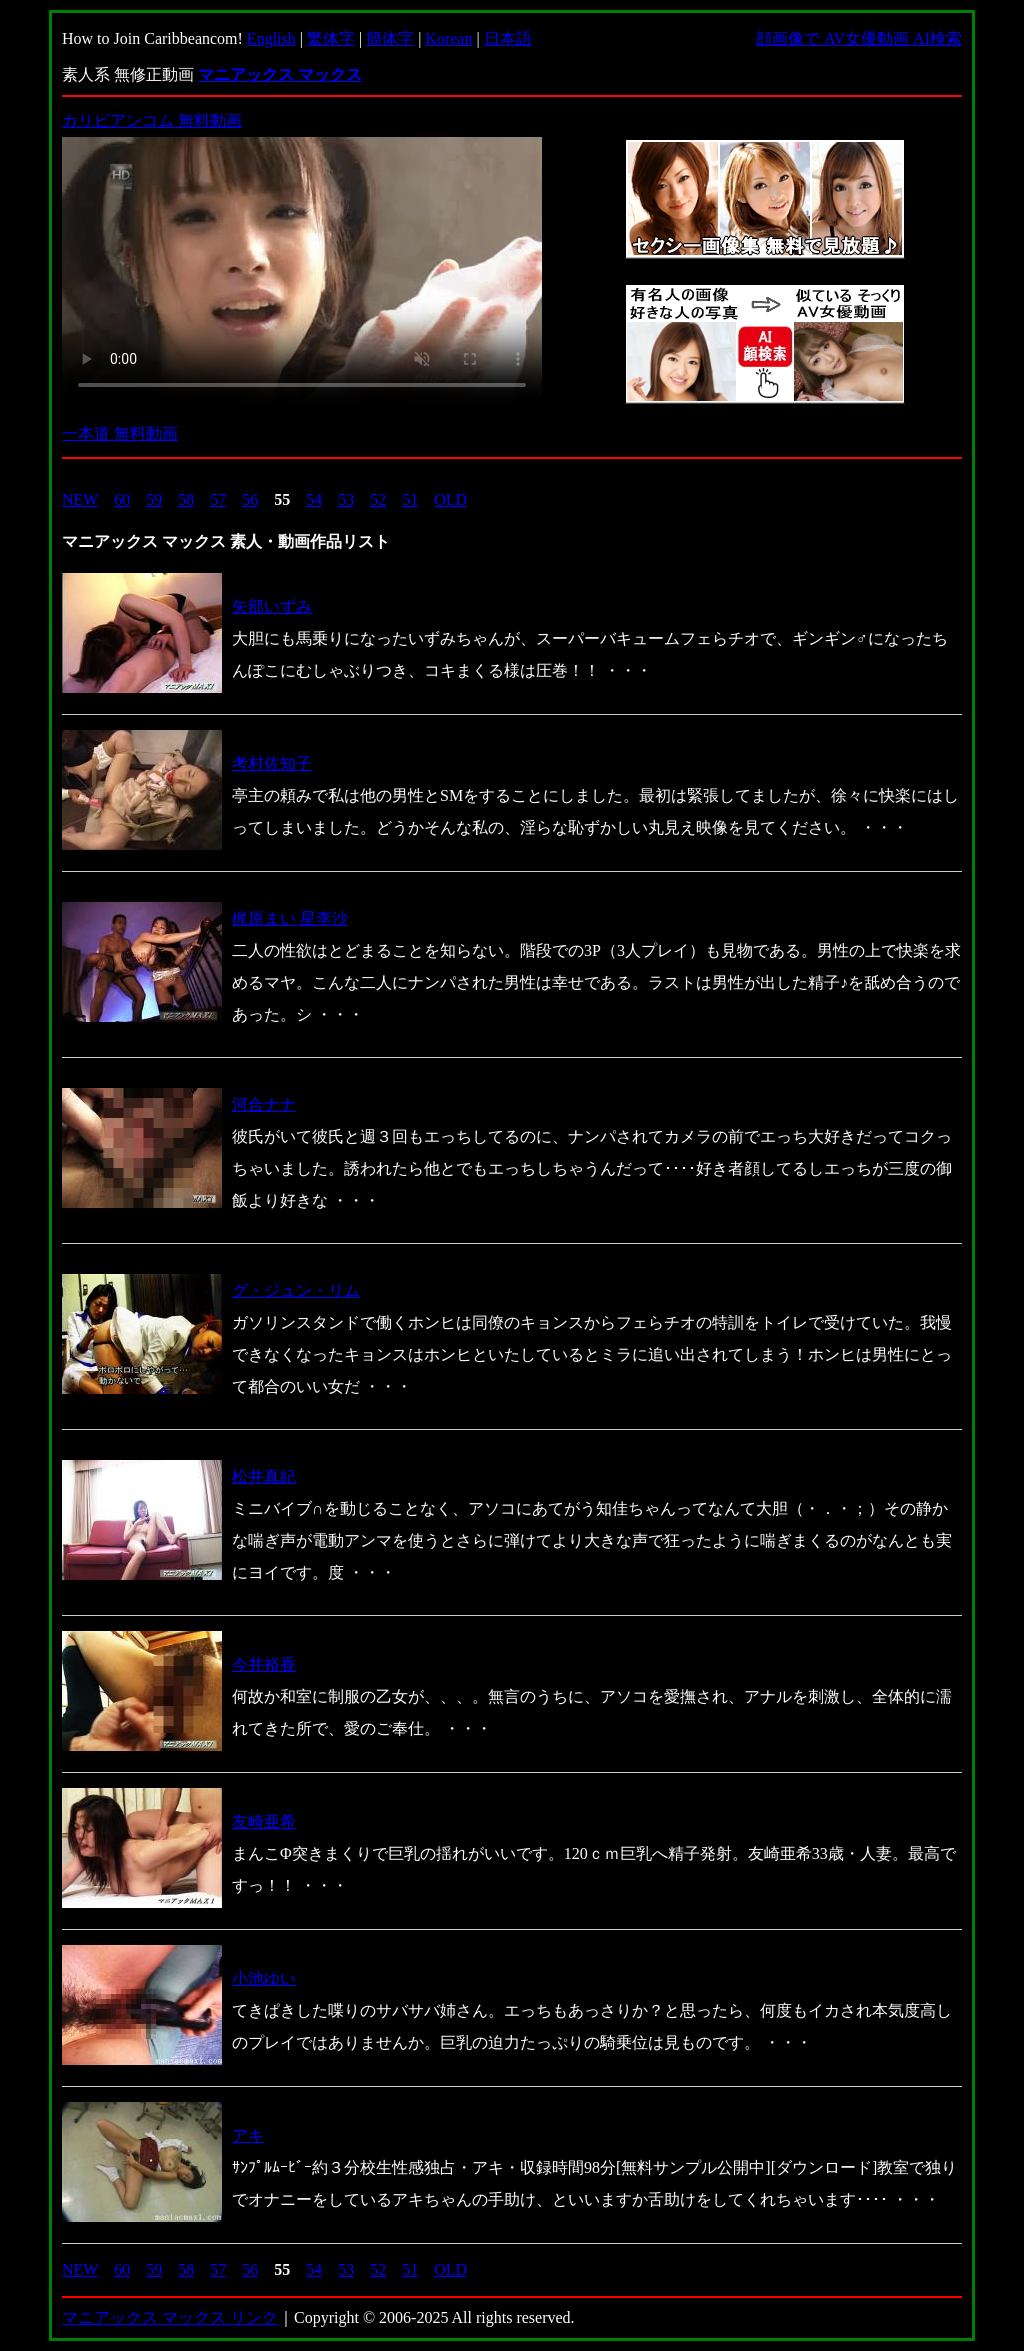 This screenshot has height=2351, width=1024. What do you see at coordinates (186, 499) in the screenshot?
I see `58` at bounding box center [186, 499].